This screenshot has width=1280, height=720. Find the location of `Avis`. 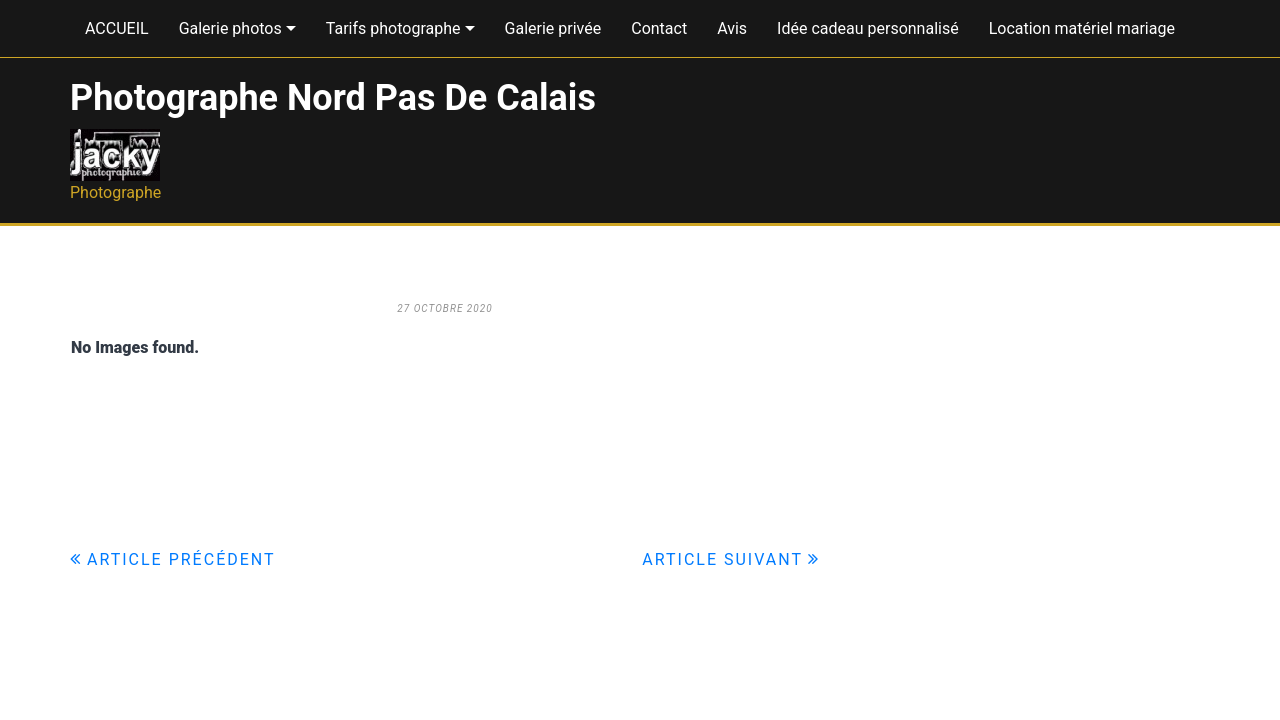

Avis is located at coordinates (732, 28).